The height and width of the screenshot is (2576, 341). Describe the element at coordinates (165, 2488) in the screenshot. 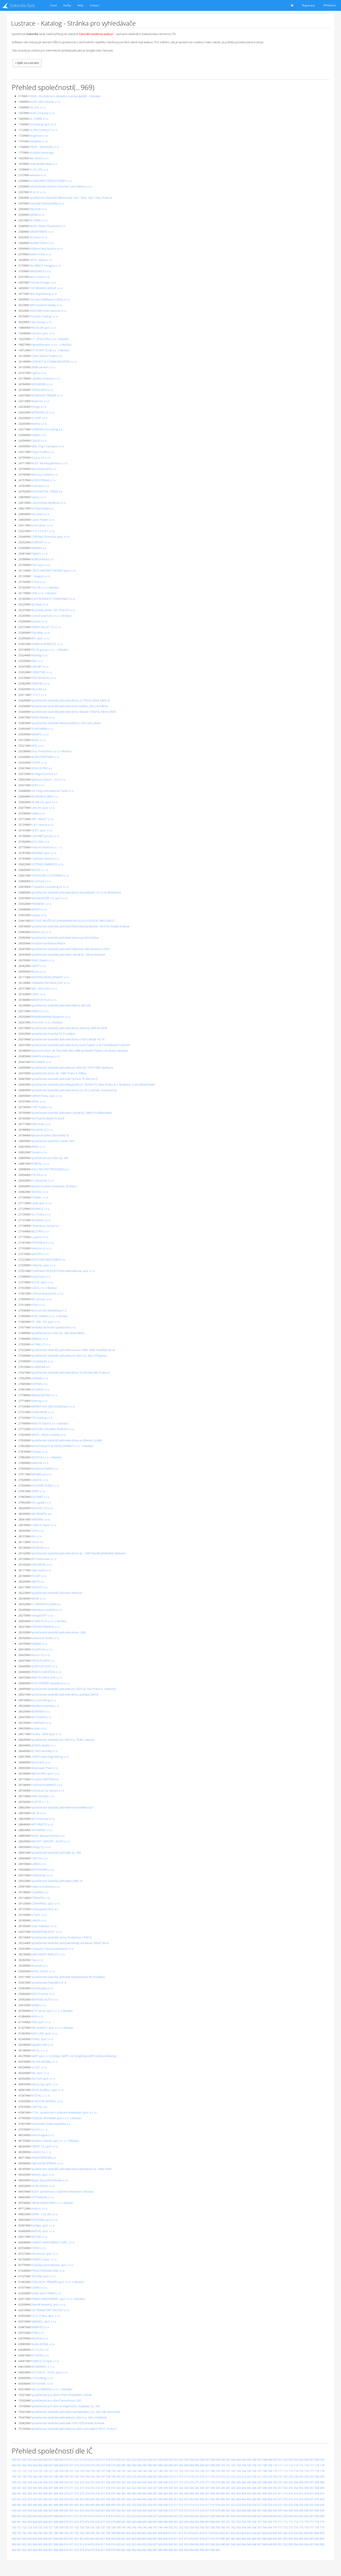

I see `329` at that location.